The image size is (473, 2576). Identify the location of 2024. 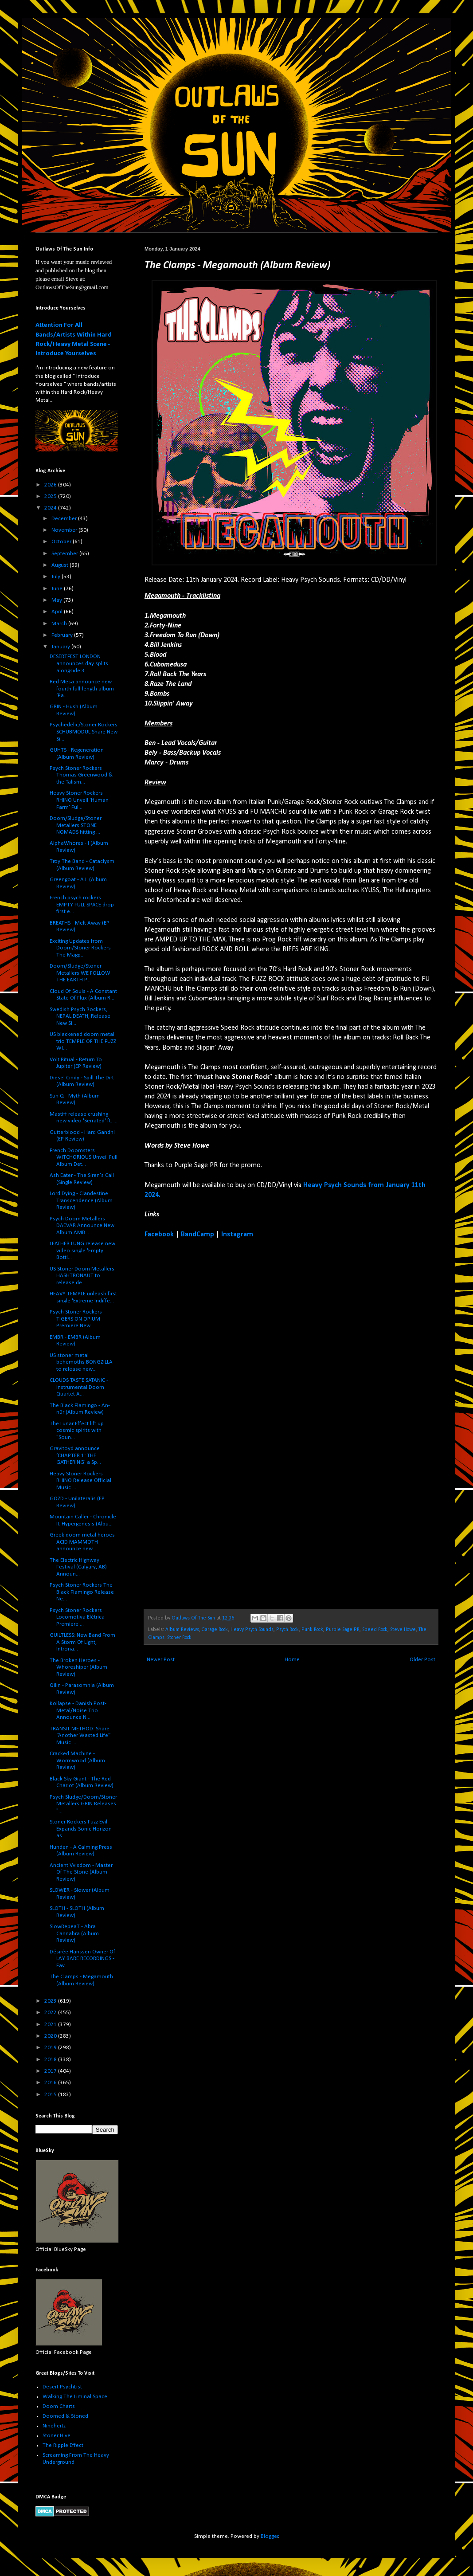
(51, 508).